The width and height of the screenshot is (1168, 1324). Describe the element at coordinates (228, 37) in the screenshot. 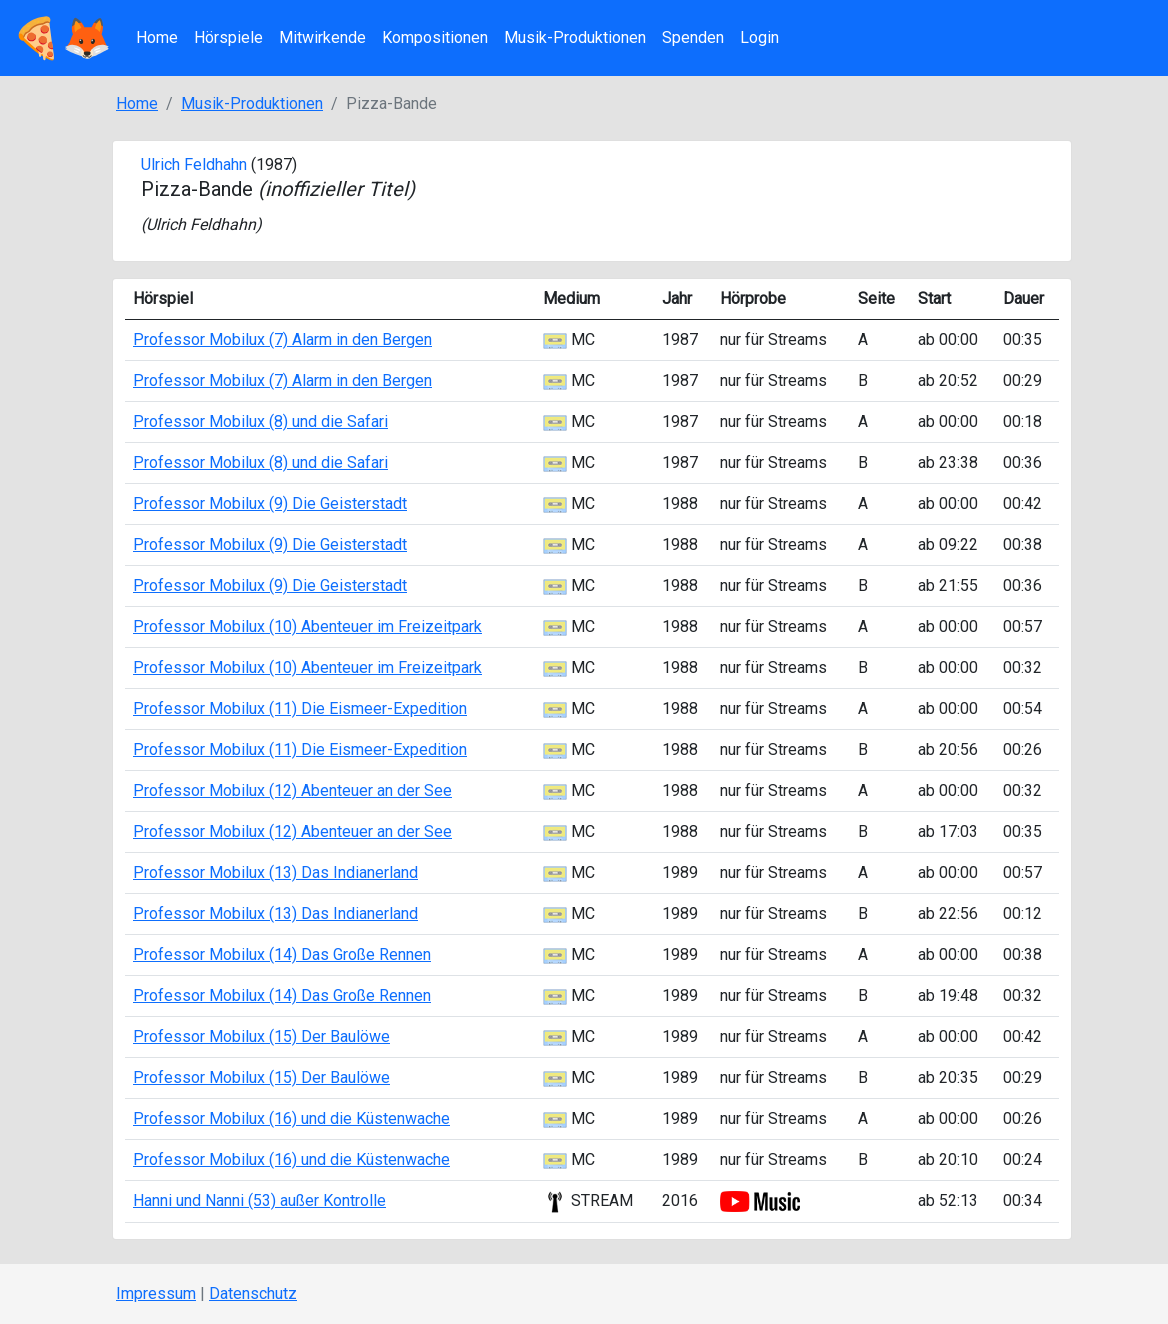

I see `Hörspiele` at that location.